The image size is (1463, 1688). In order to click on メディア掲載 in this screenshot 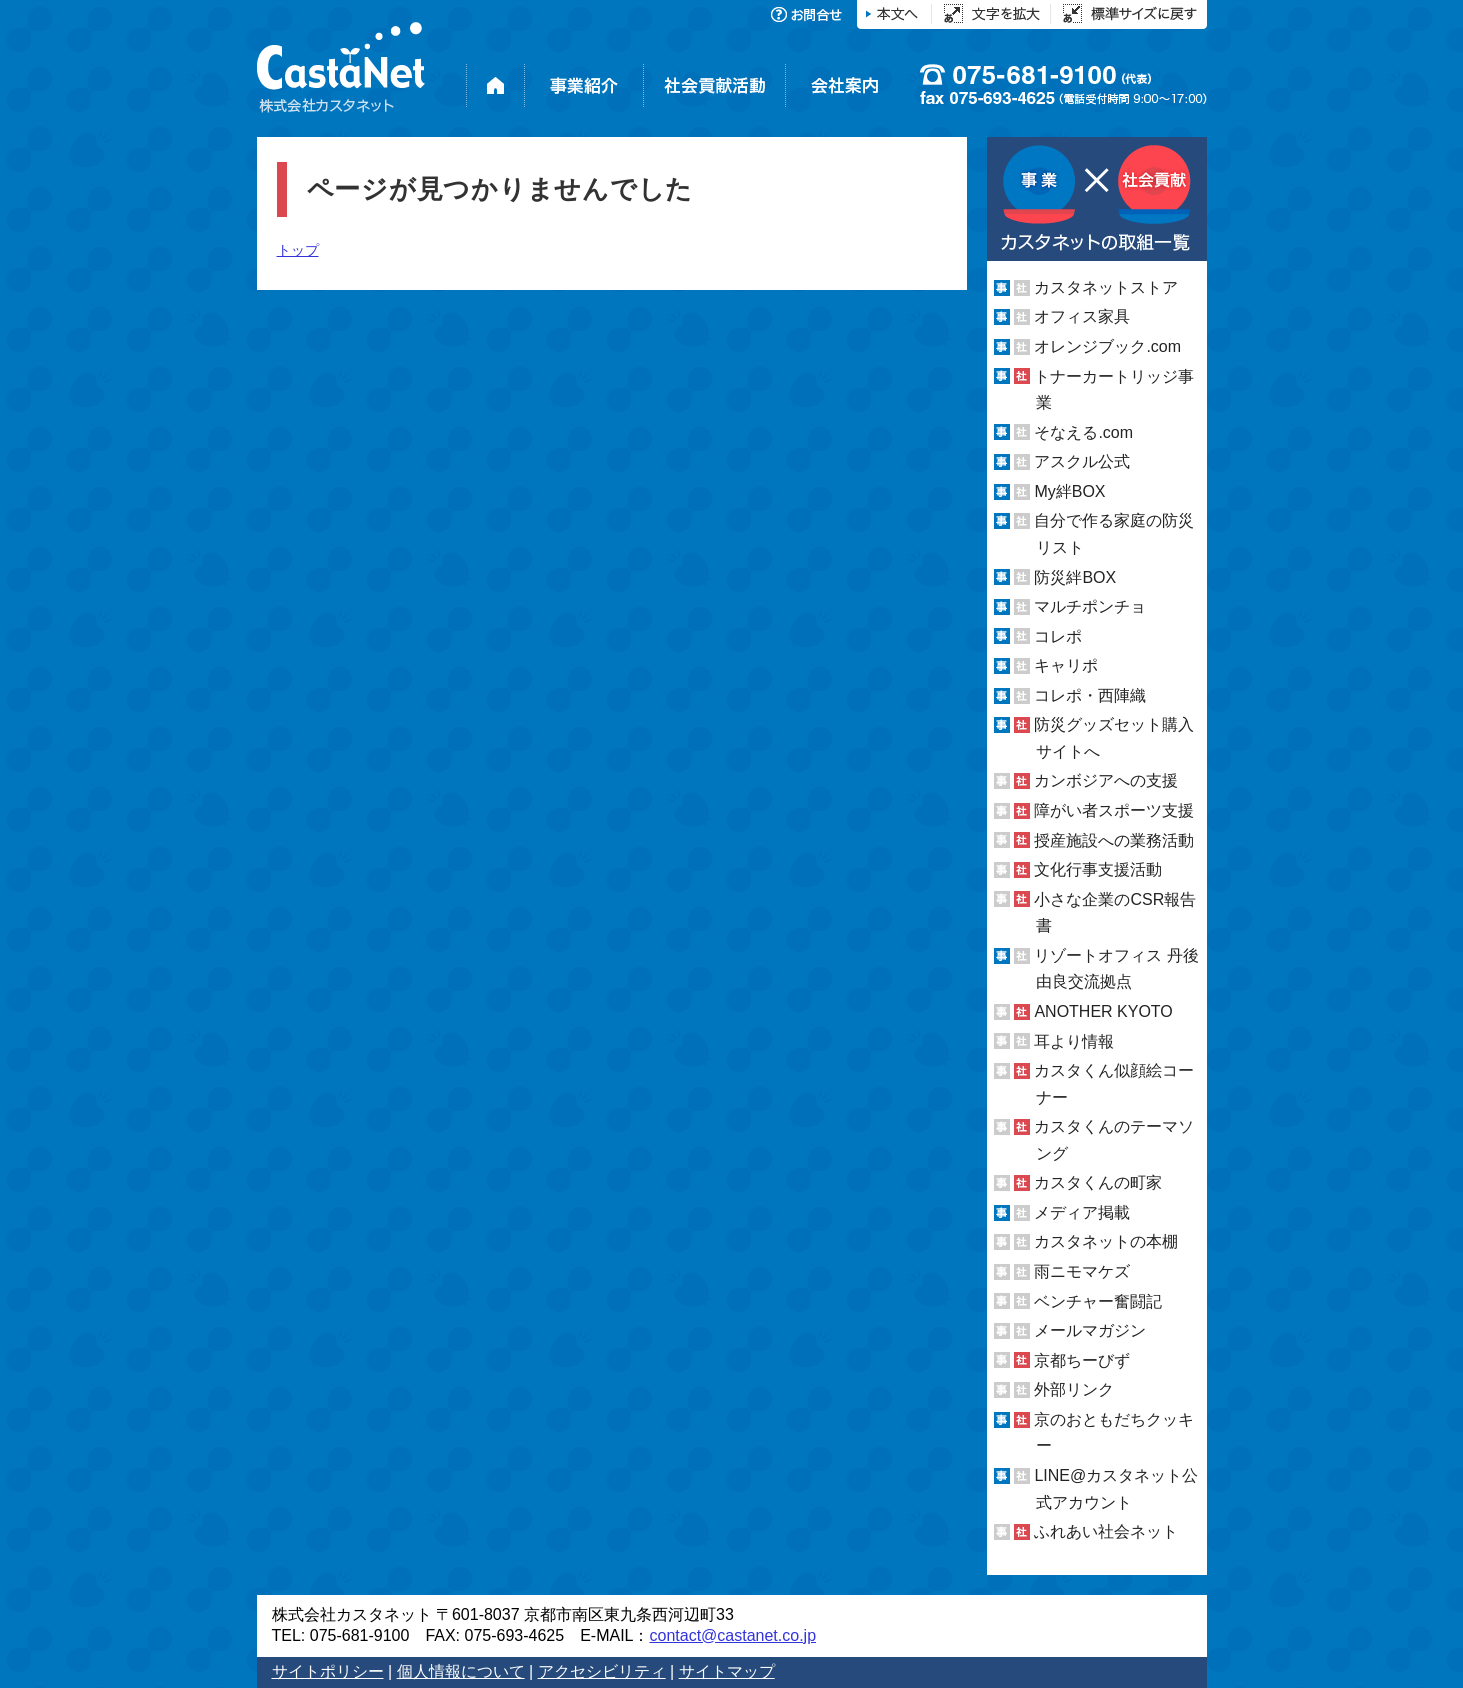, I will do `click(1082, 1212)`.